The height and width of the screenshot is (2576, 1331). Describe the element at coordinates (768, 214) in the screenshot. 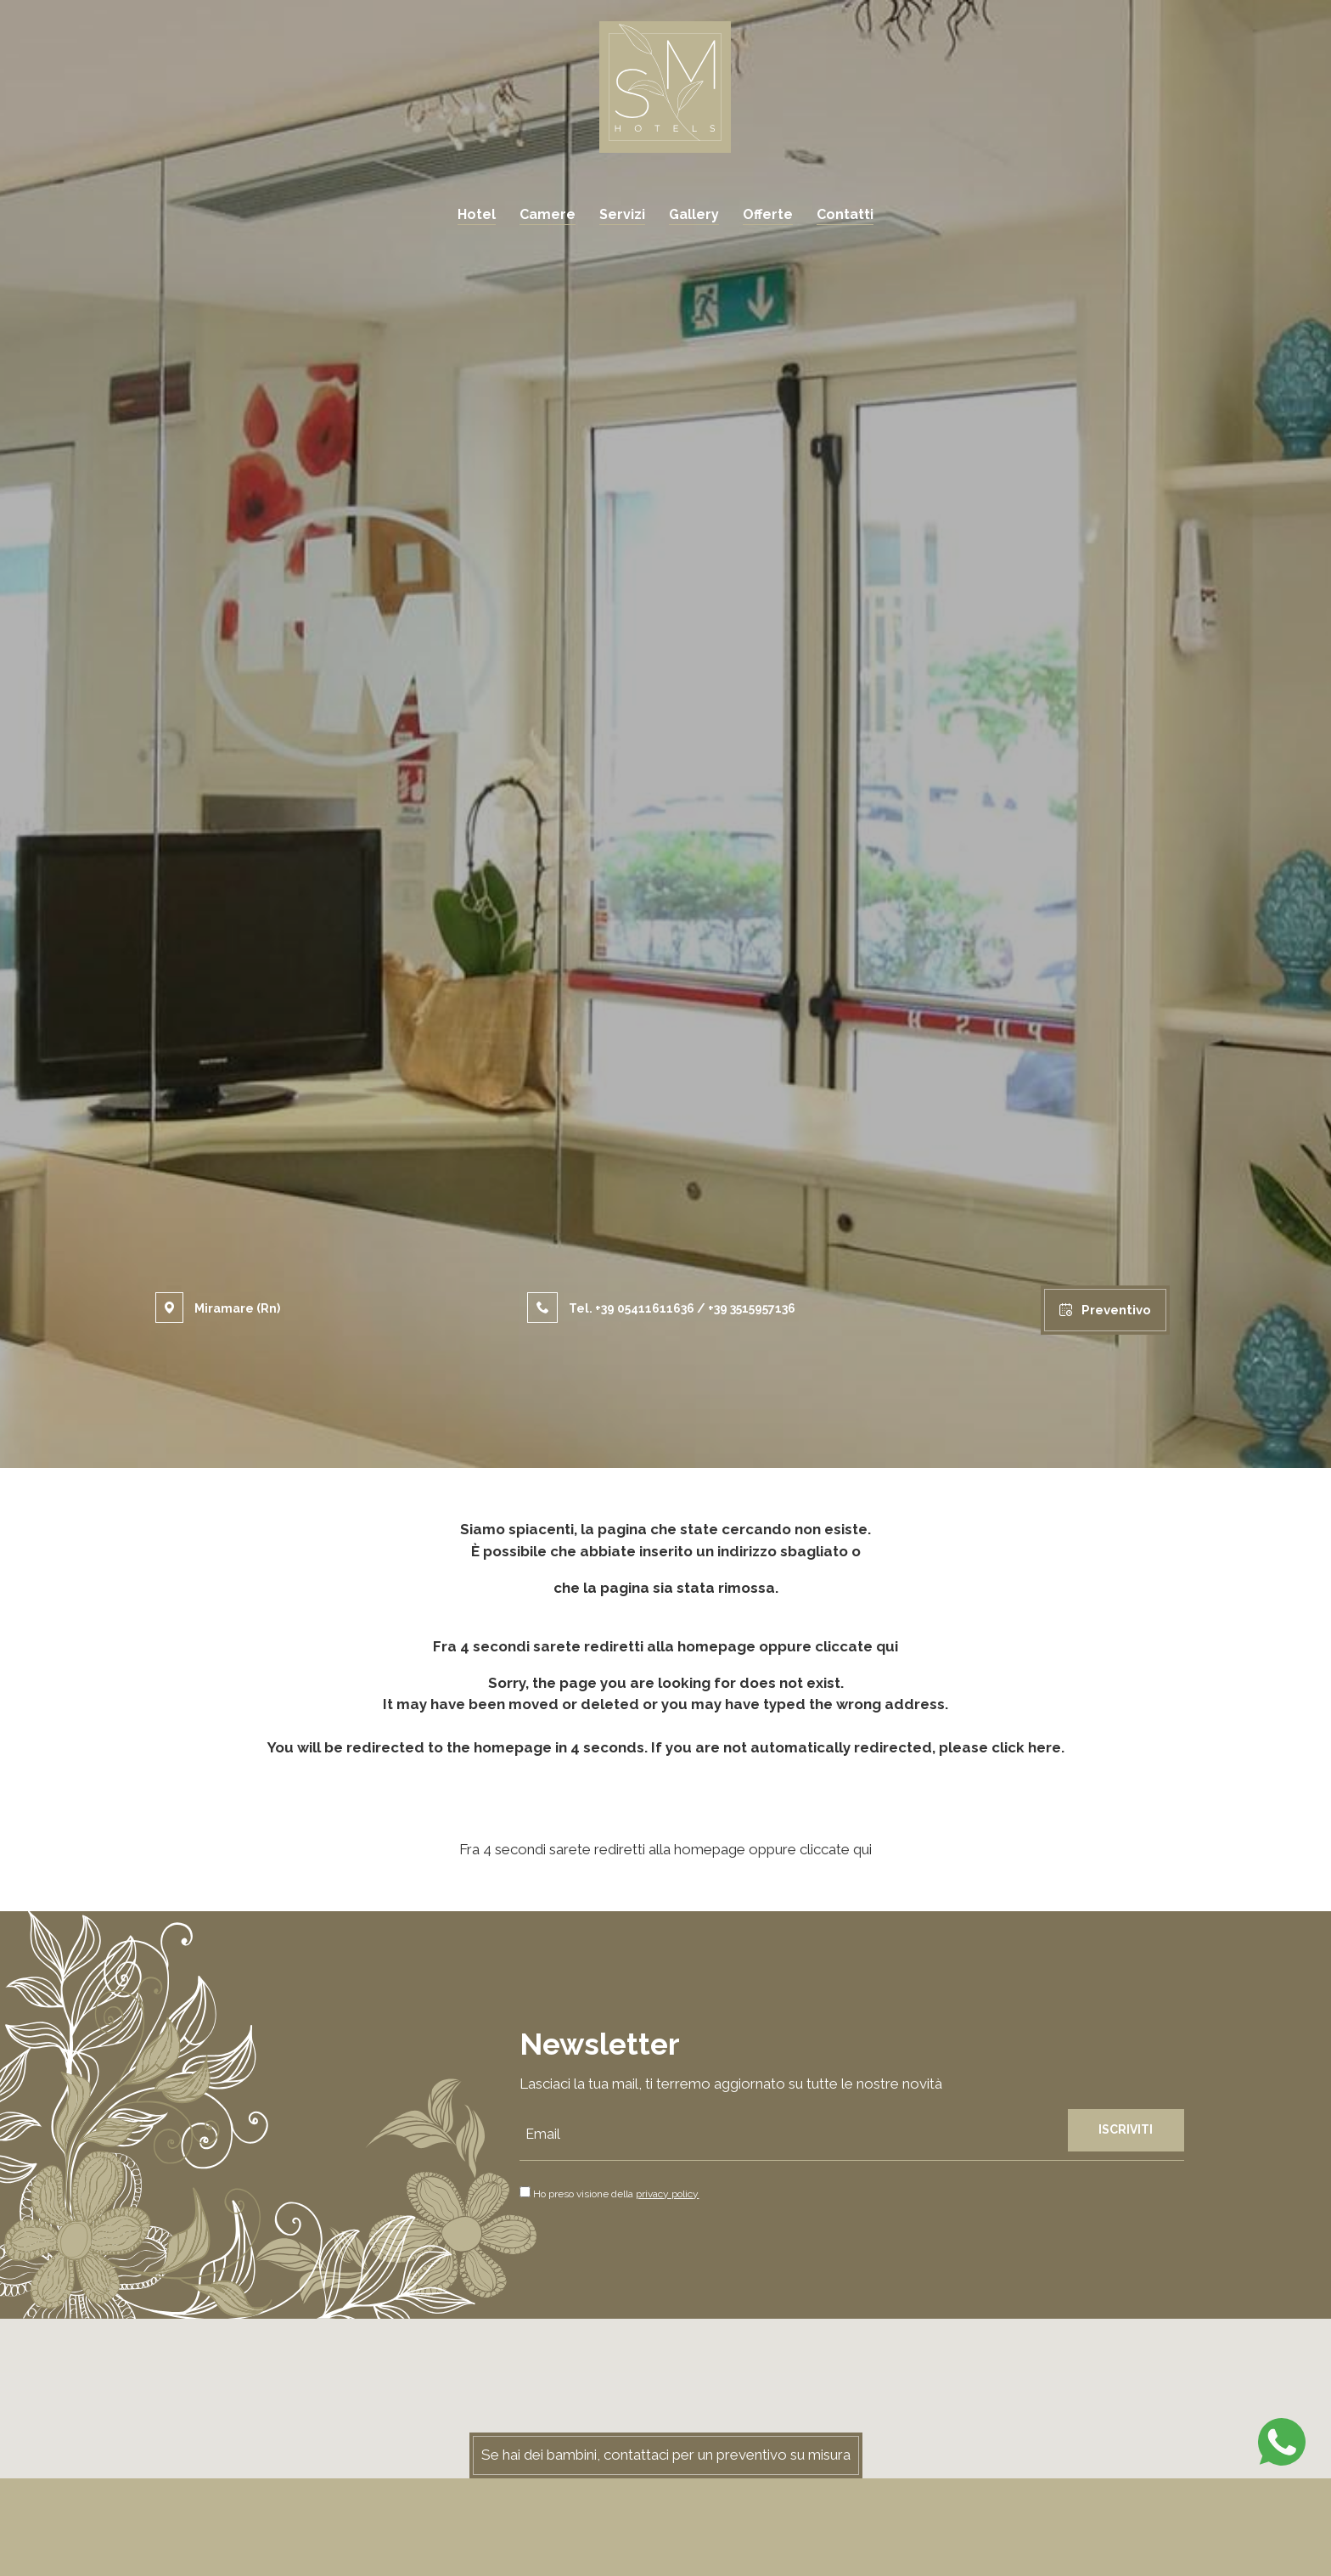

I see `Offerte` at that location.